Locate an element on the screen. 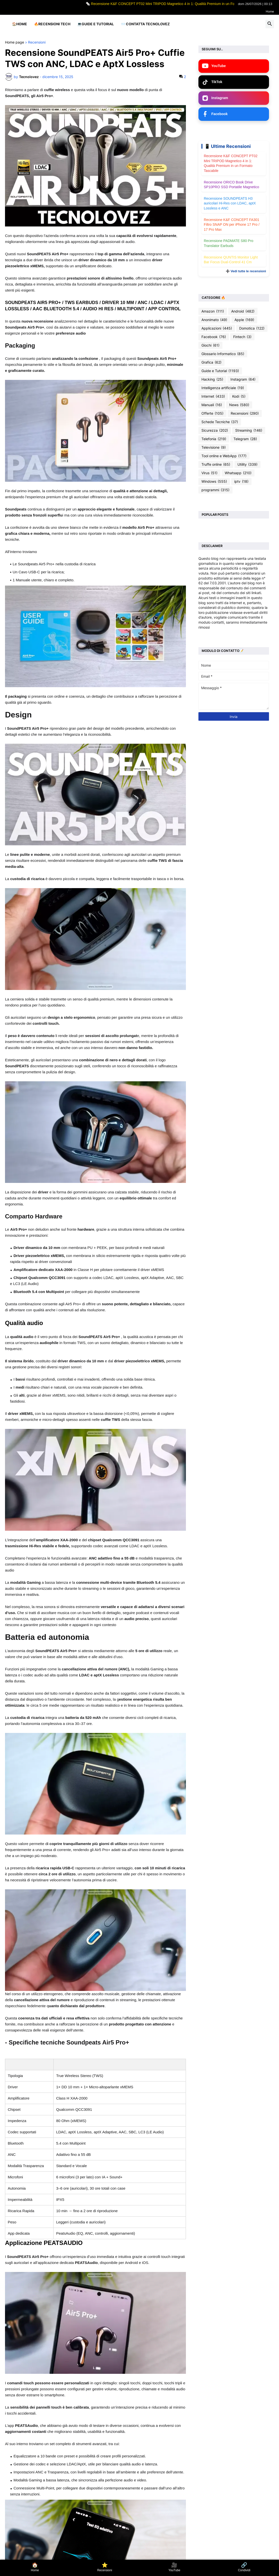 Image resolution: width=279 pixels, height=2576 pixels. Domotica is located at coordinates (251, 328).